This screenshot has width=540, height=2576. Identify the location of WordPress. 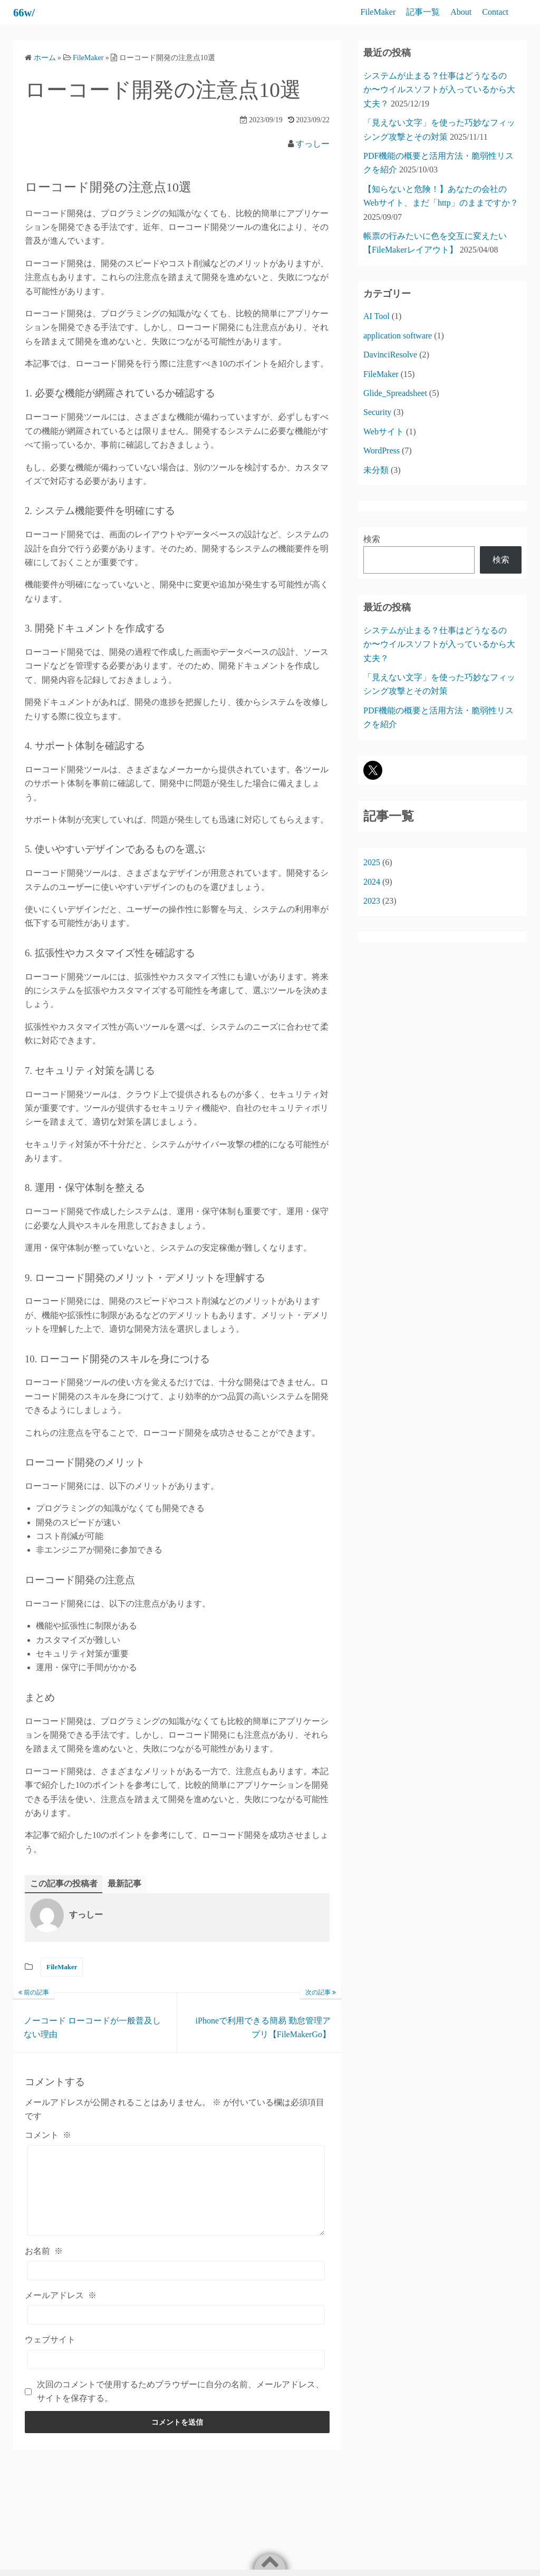
(381, 450).